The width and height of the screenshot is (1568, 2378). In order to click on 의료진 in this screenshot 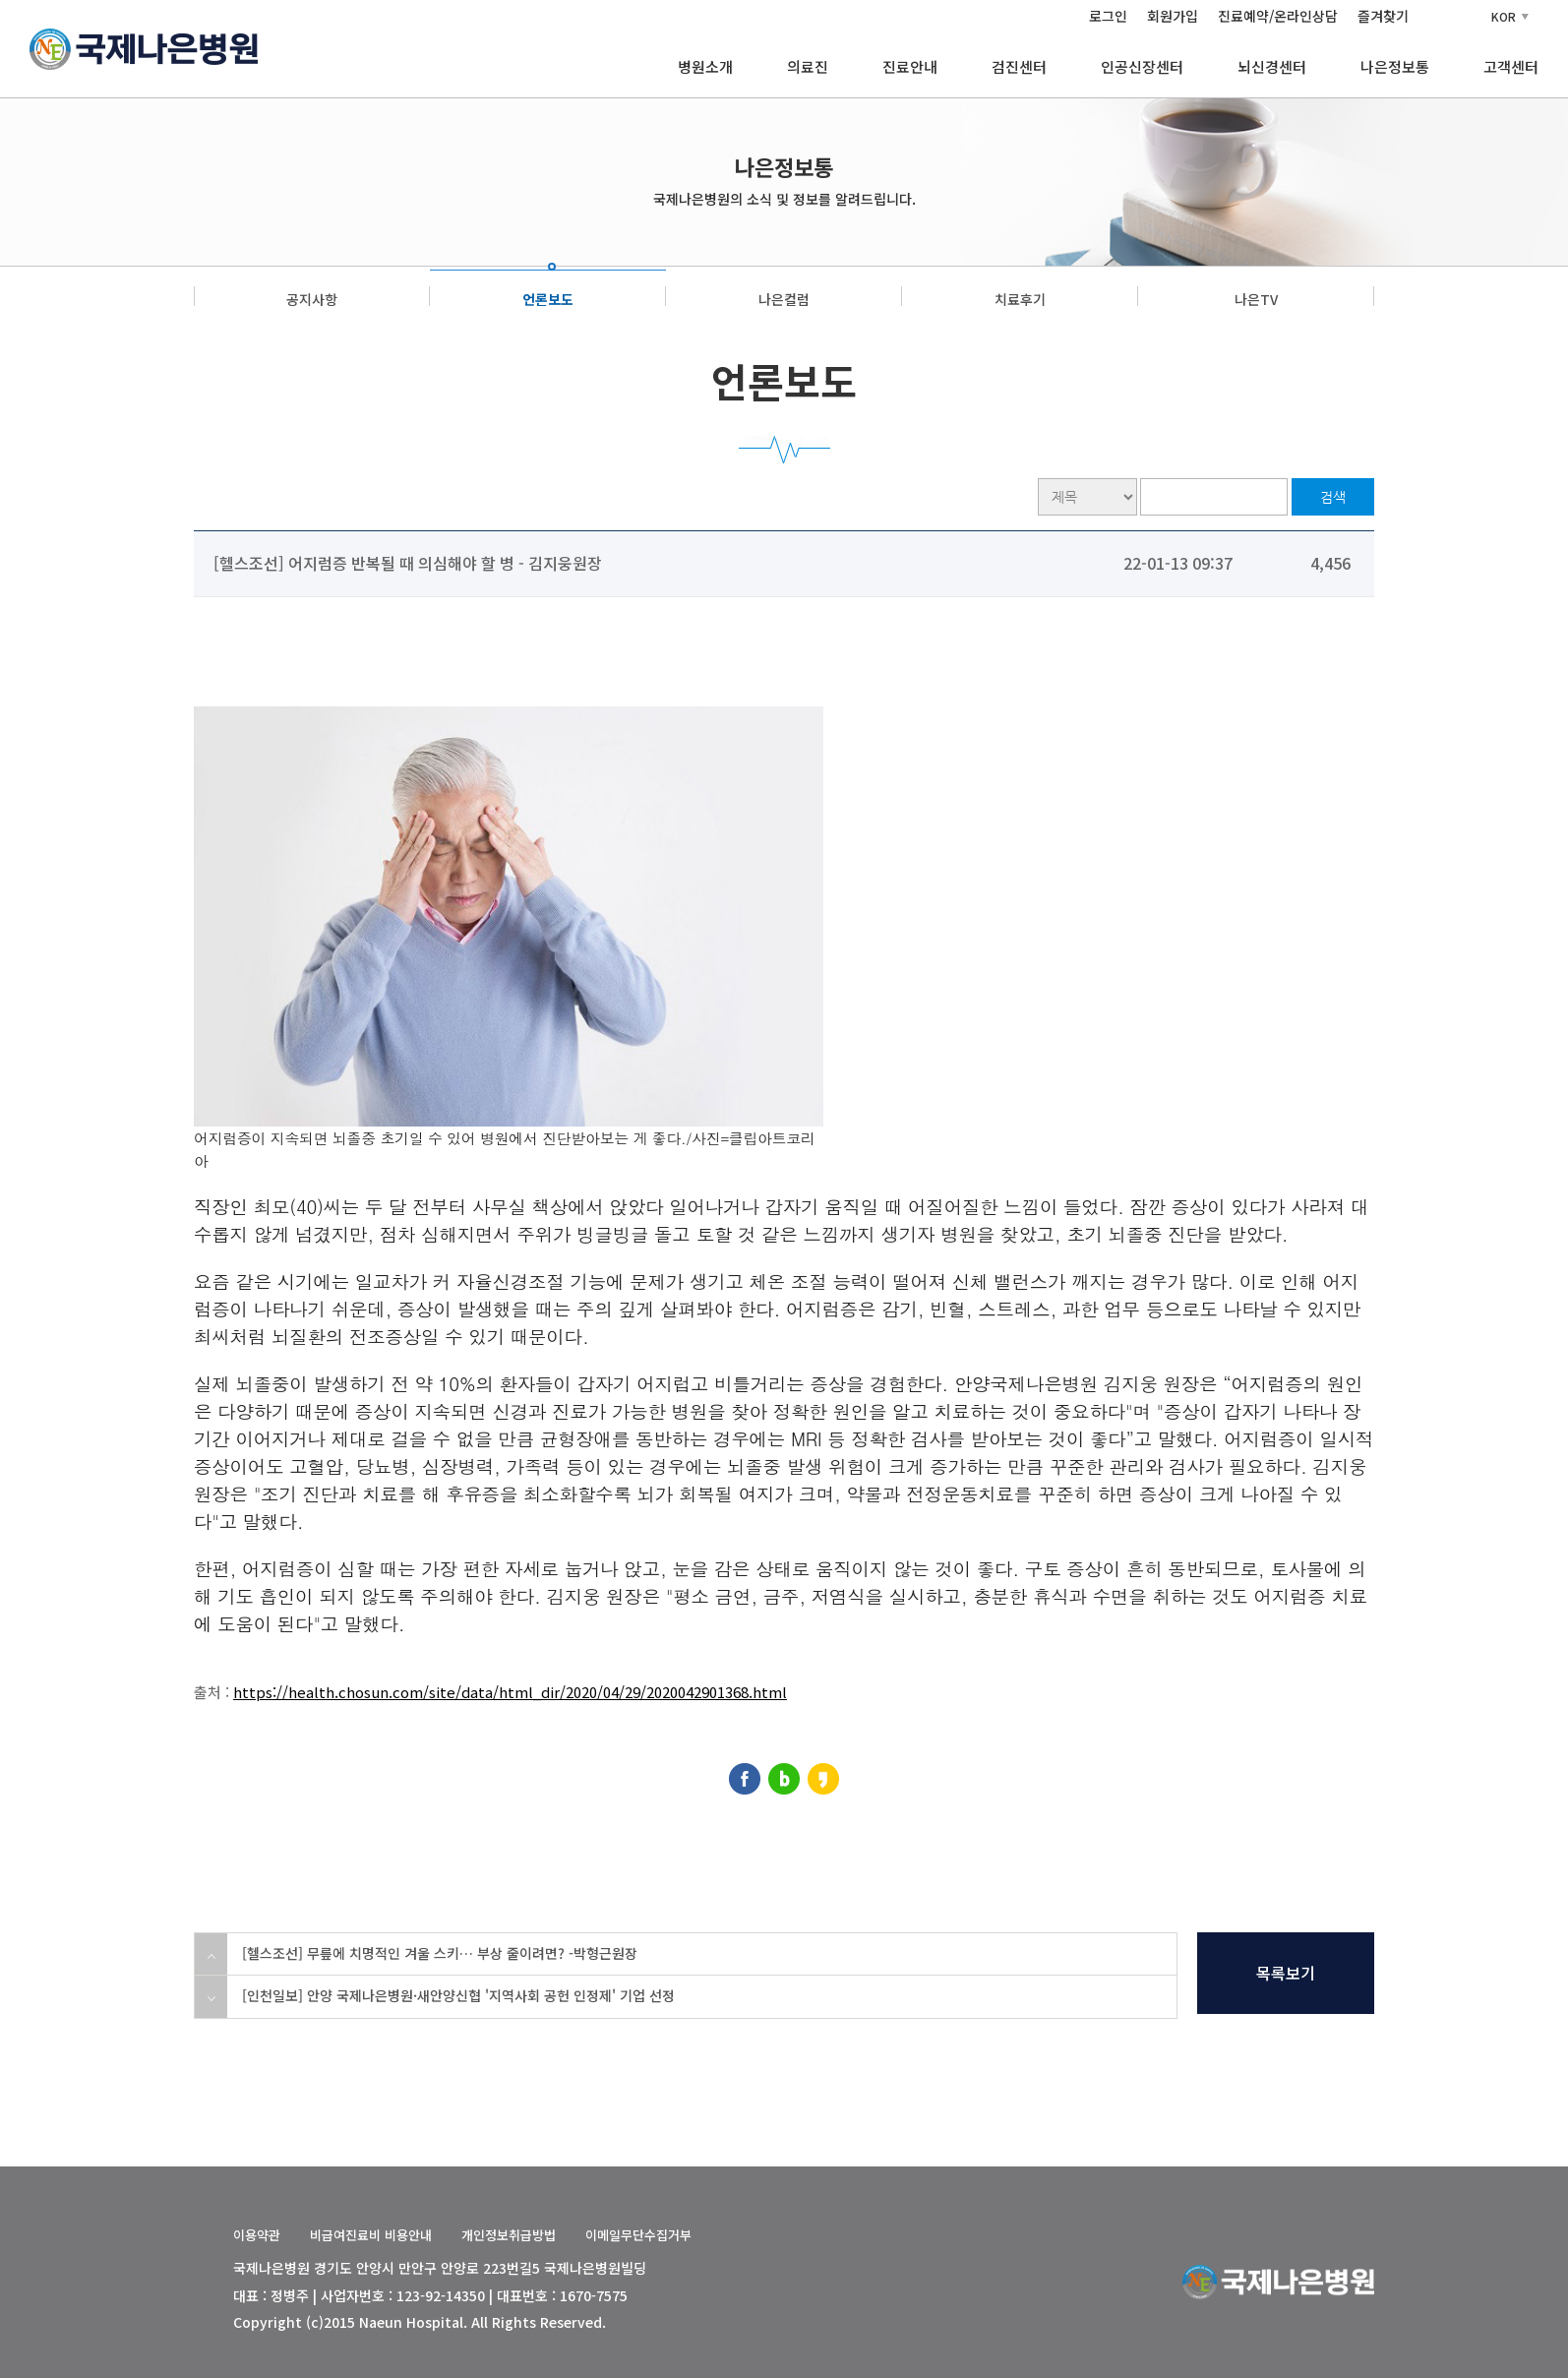, I will do `click(807, 66)`.